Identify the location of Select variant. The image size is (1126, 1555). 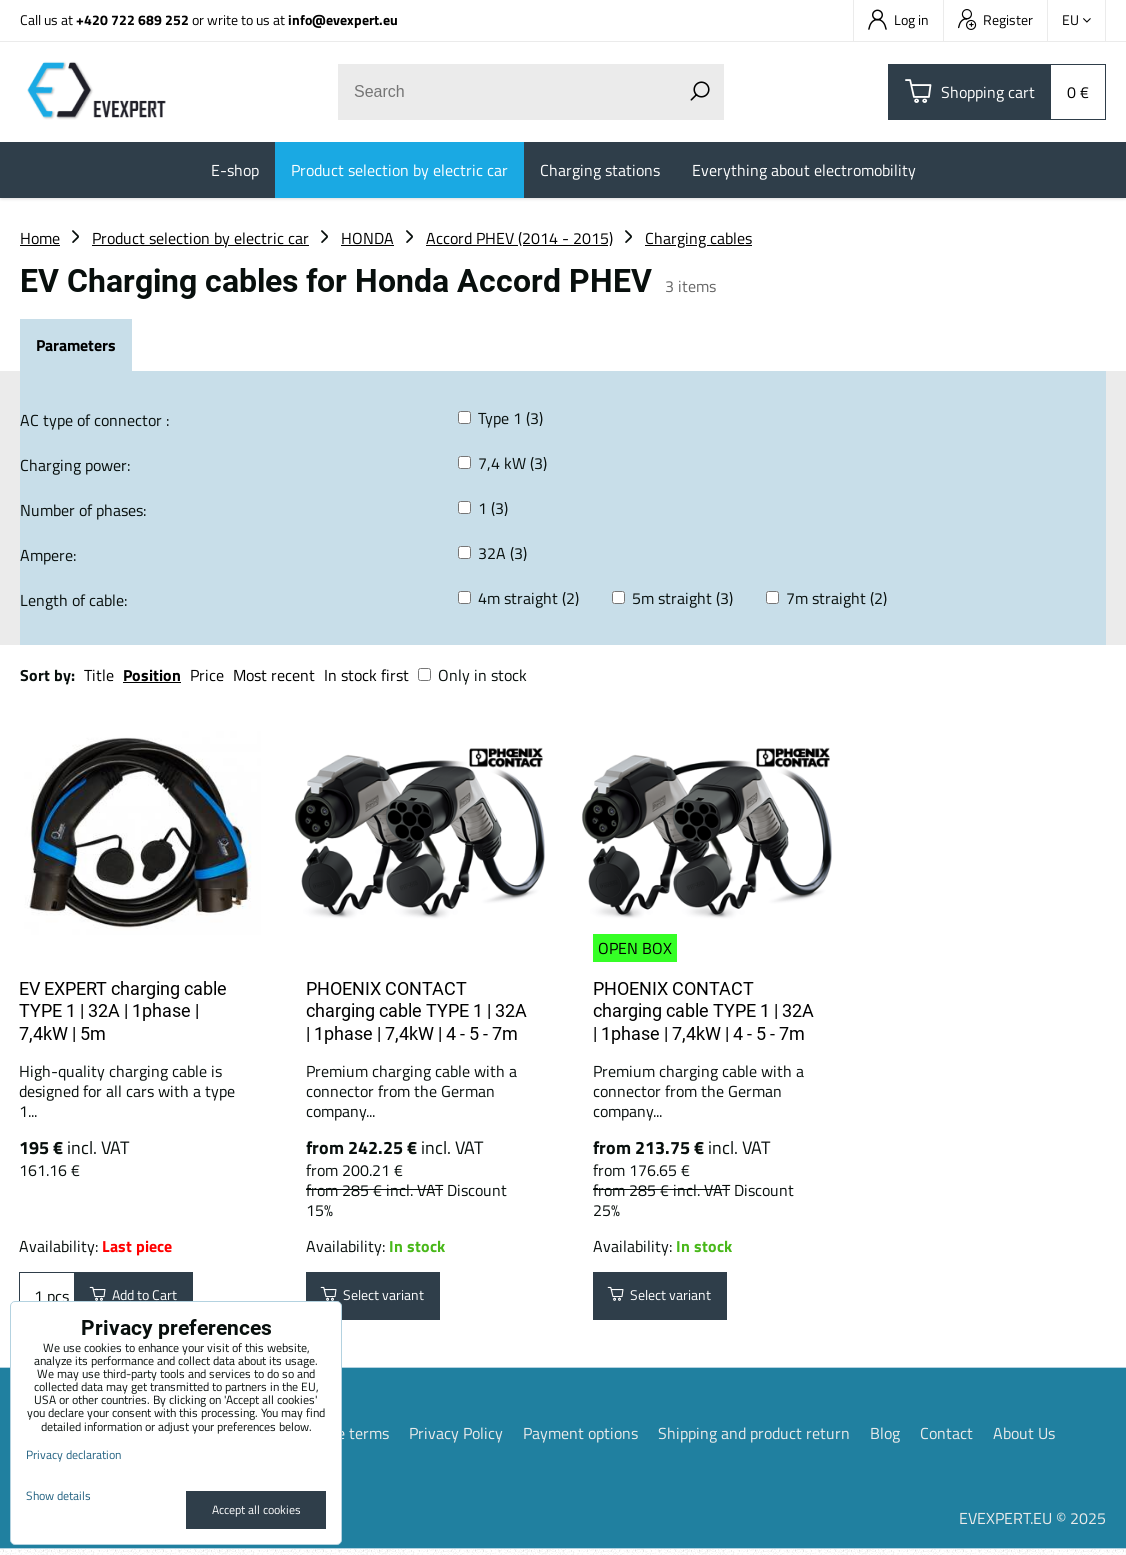
(383, 1299).